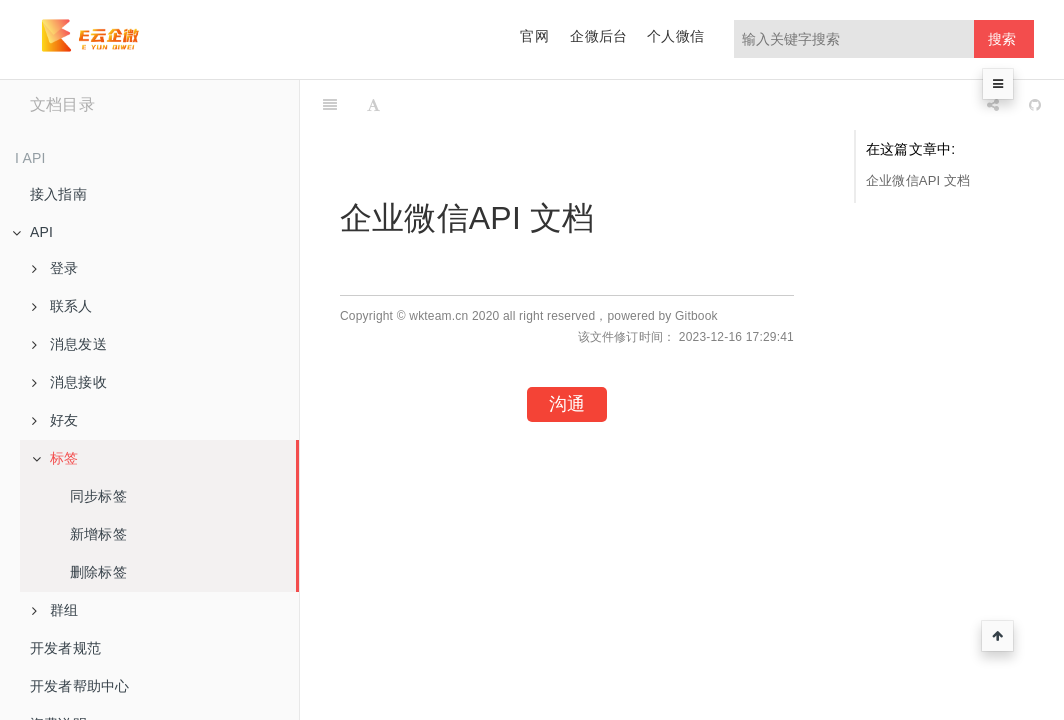  Describe the element at coordinates (58, 194) in the screenshot. I see `接入指南` at that location.